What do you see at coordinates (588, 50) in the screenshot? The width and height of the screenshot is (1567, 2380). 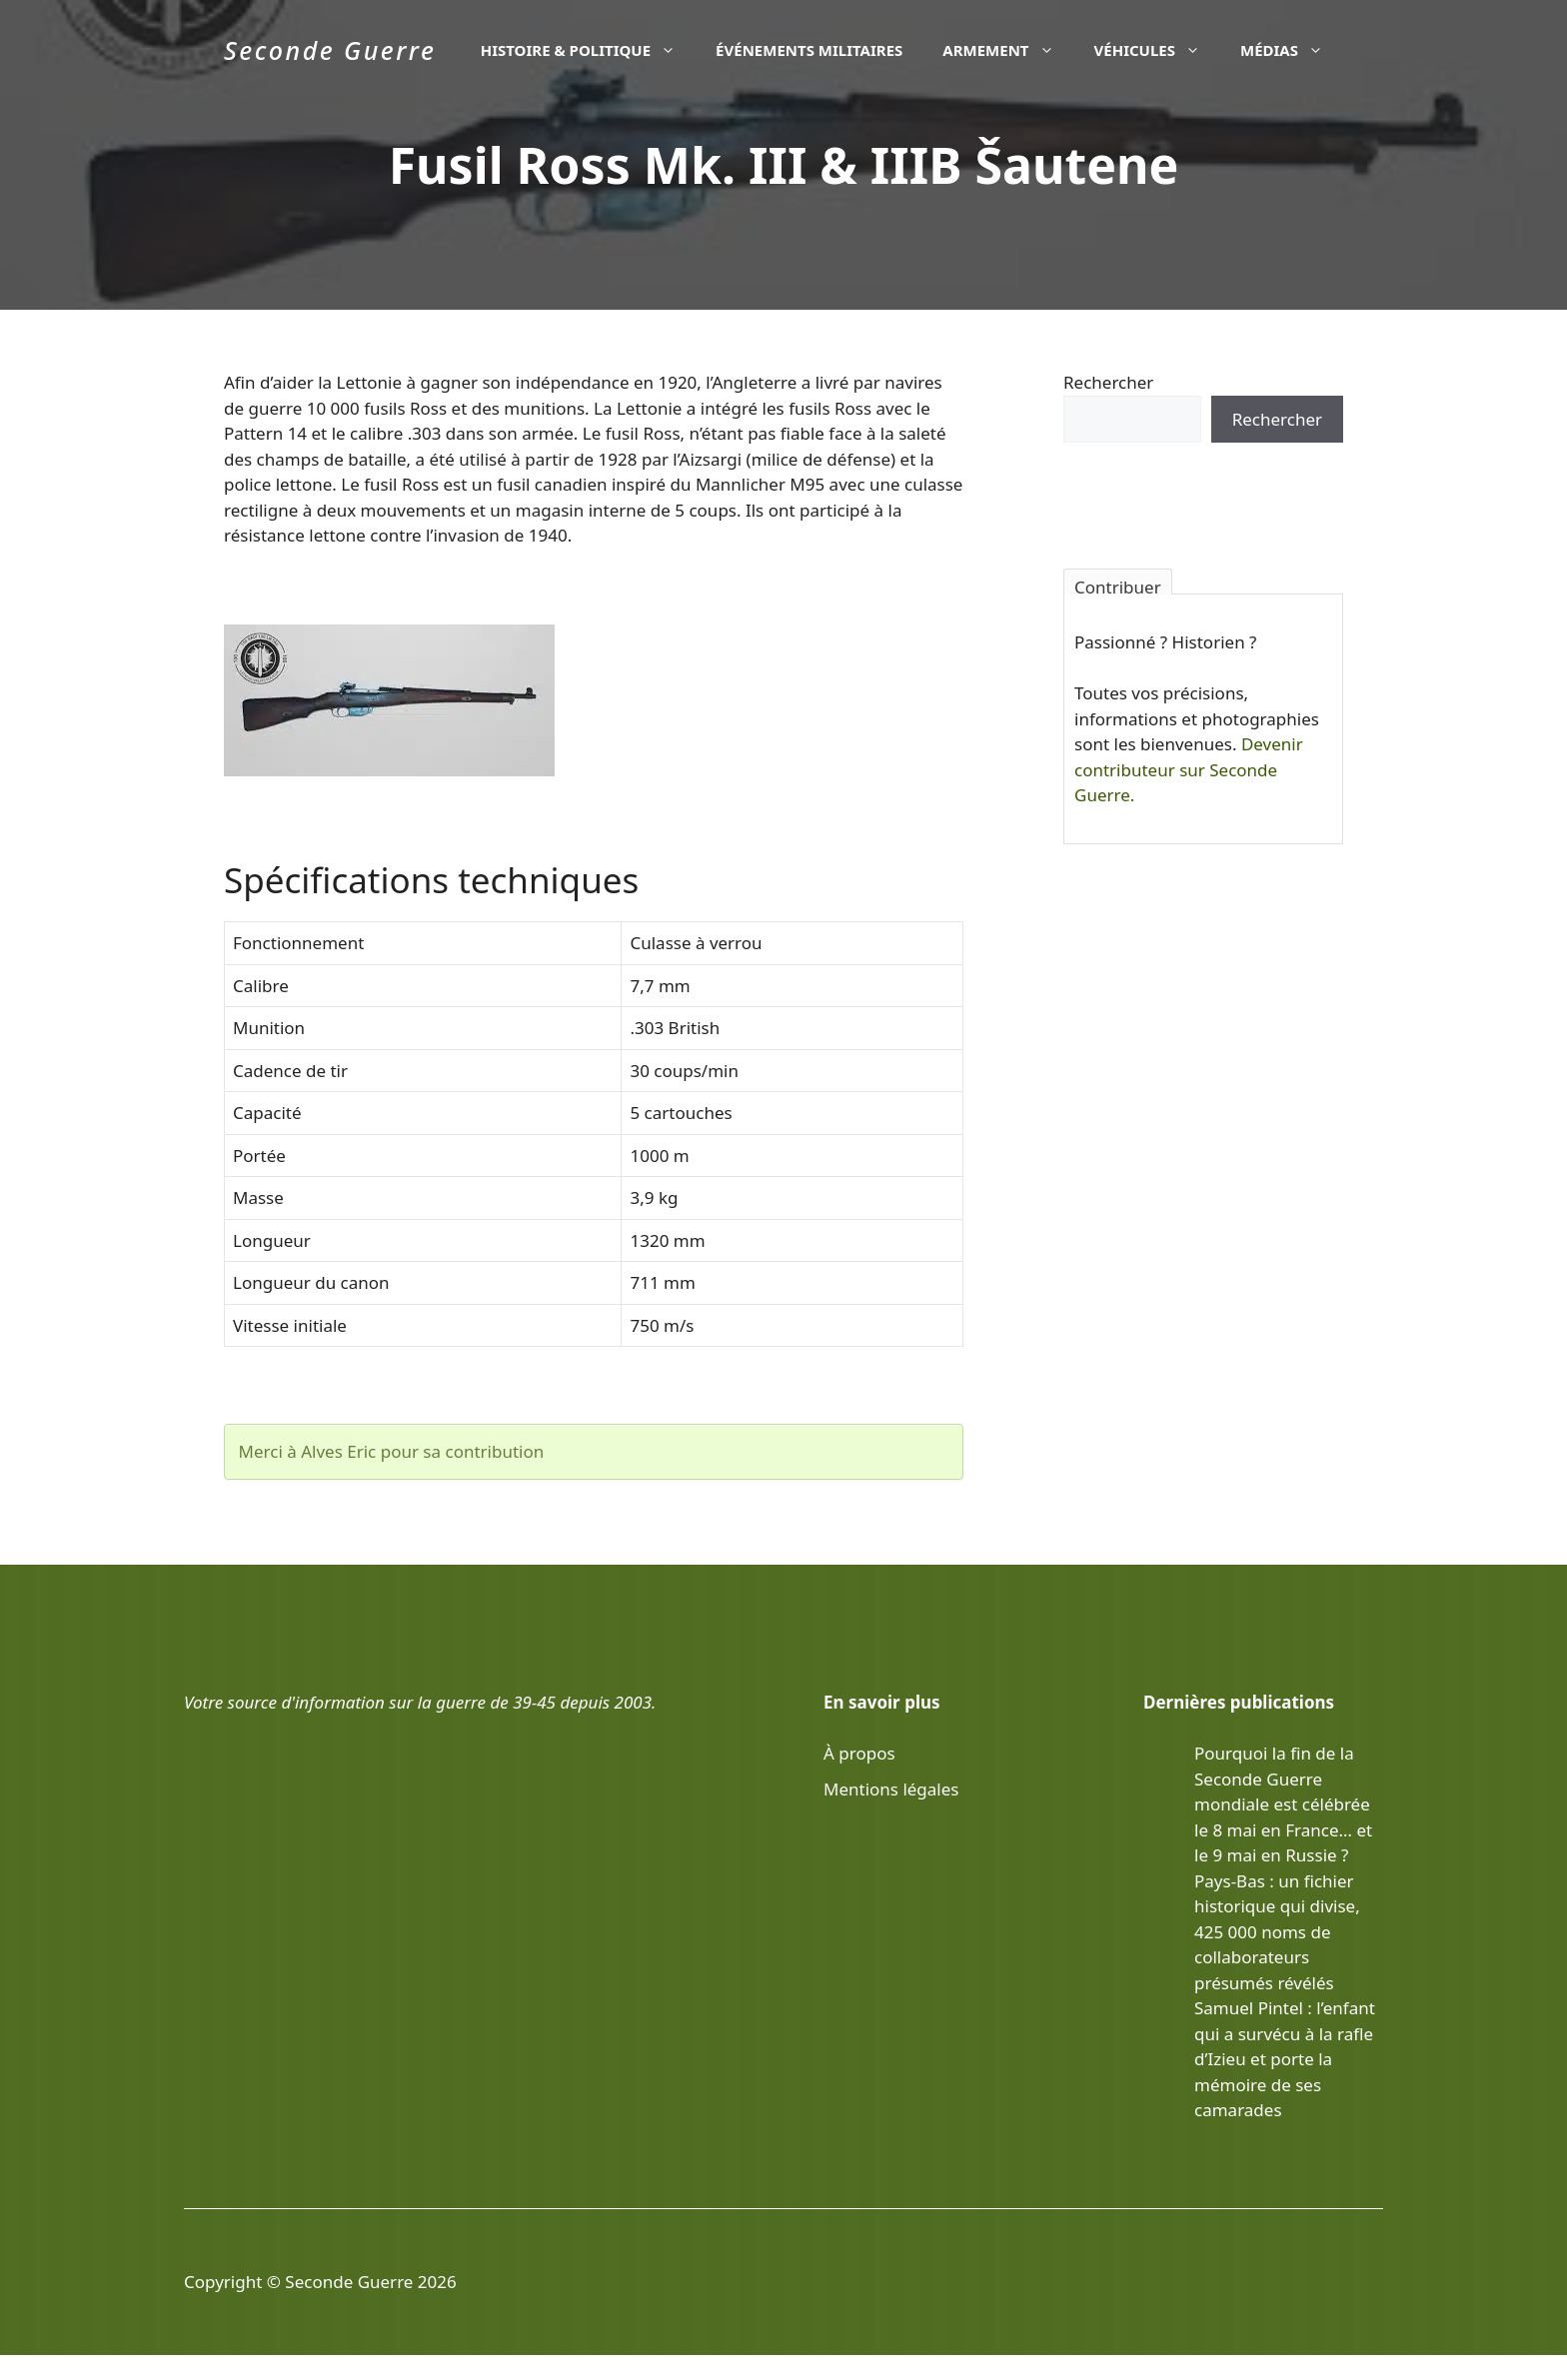 I see `Histoire & politique` at bounding box center [588, 50].